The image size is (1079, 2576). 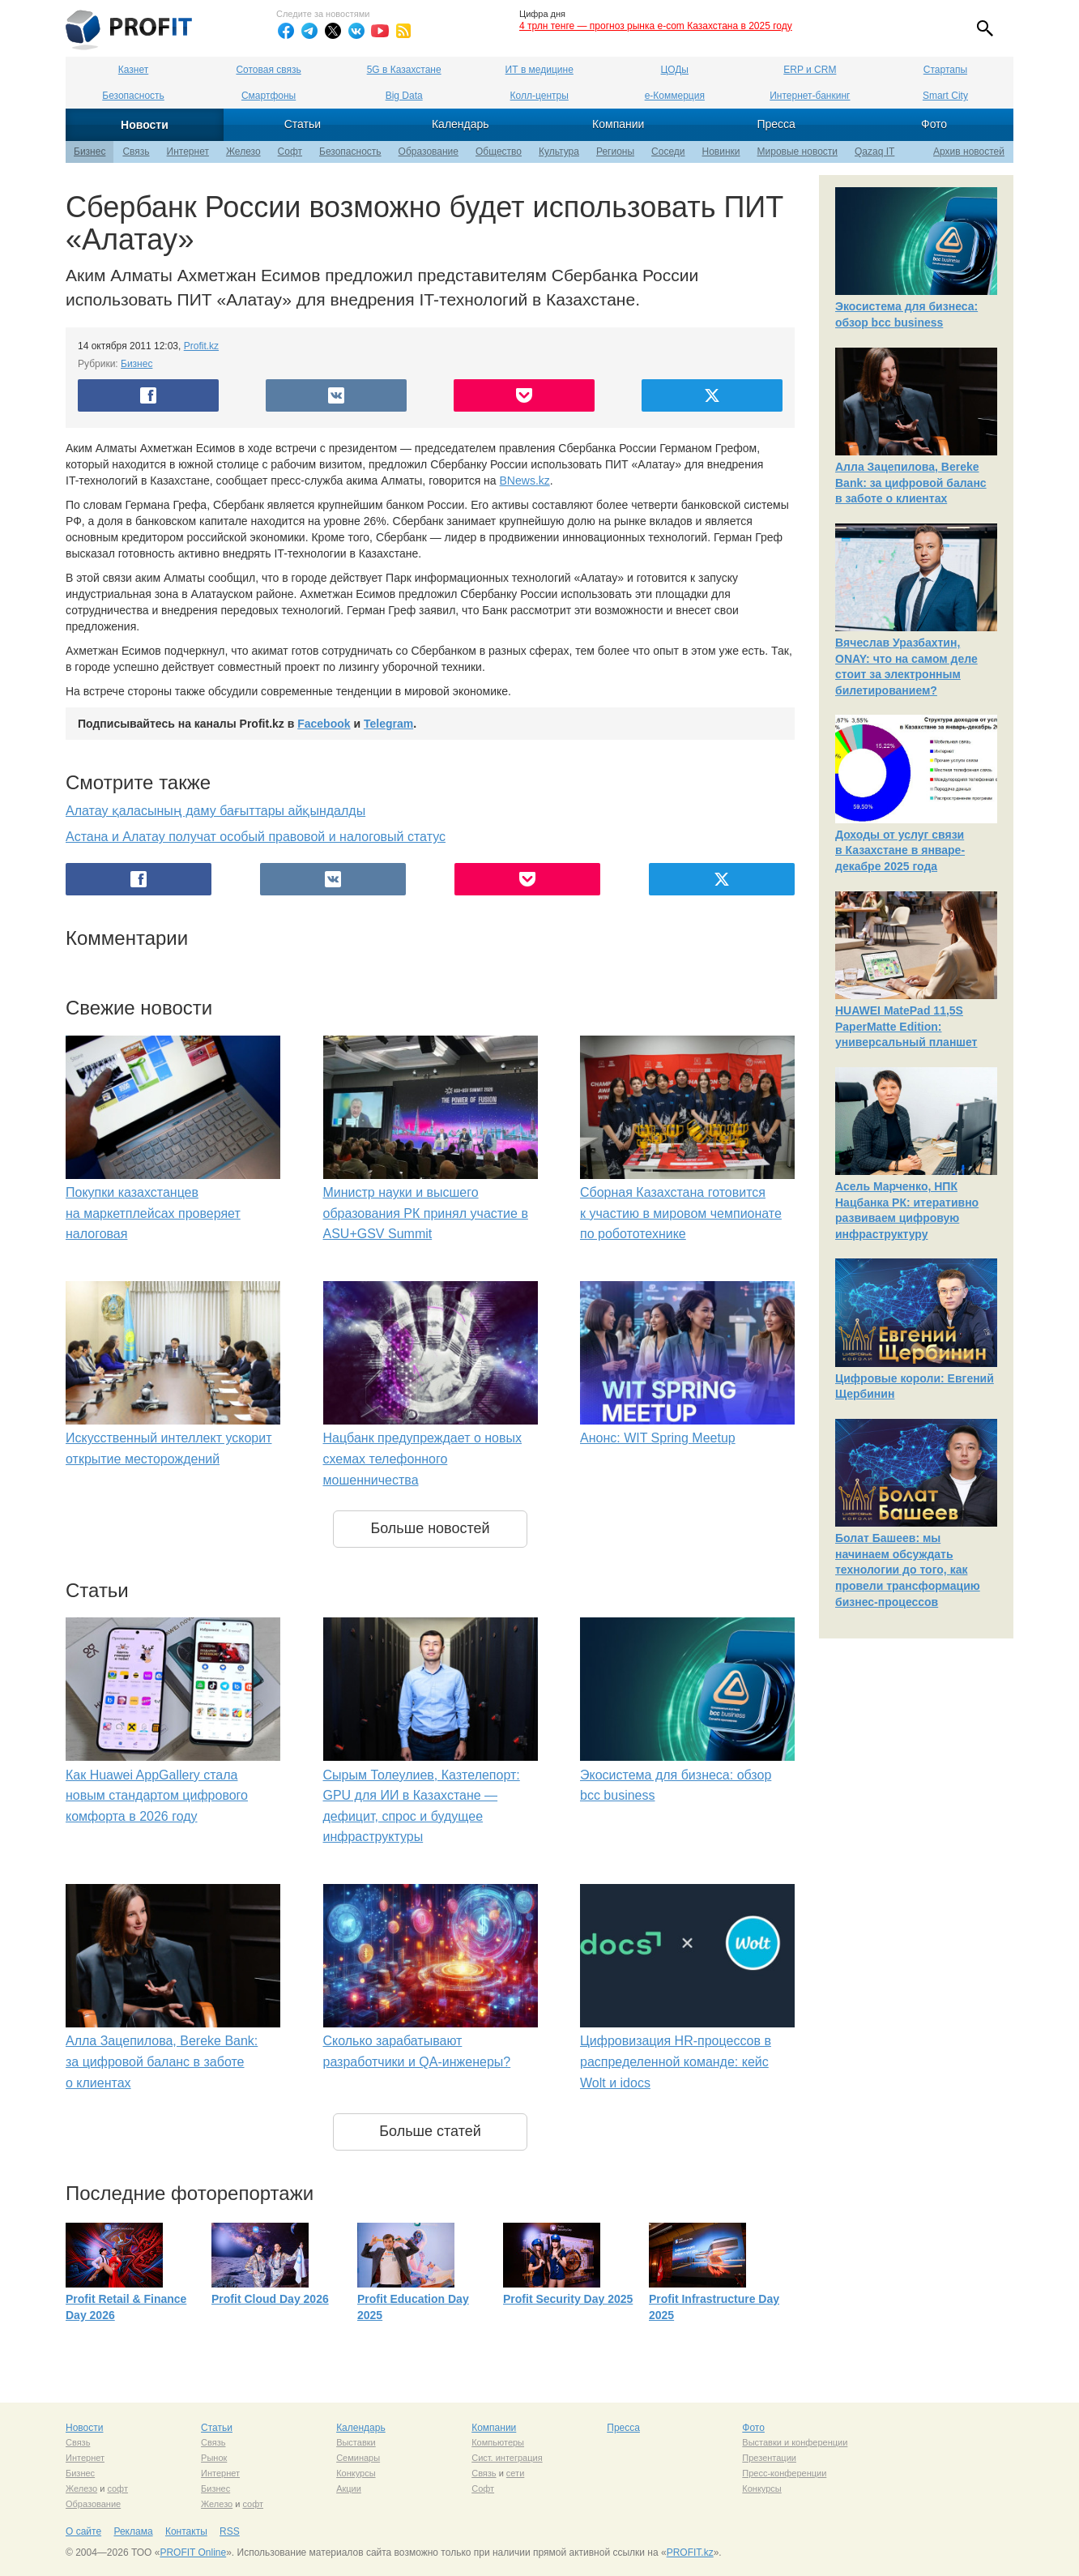 What do you see at coordinates (945, 95) in the screenshot?
I see `Smart City` at bounding box center [945, 95].